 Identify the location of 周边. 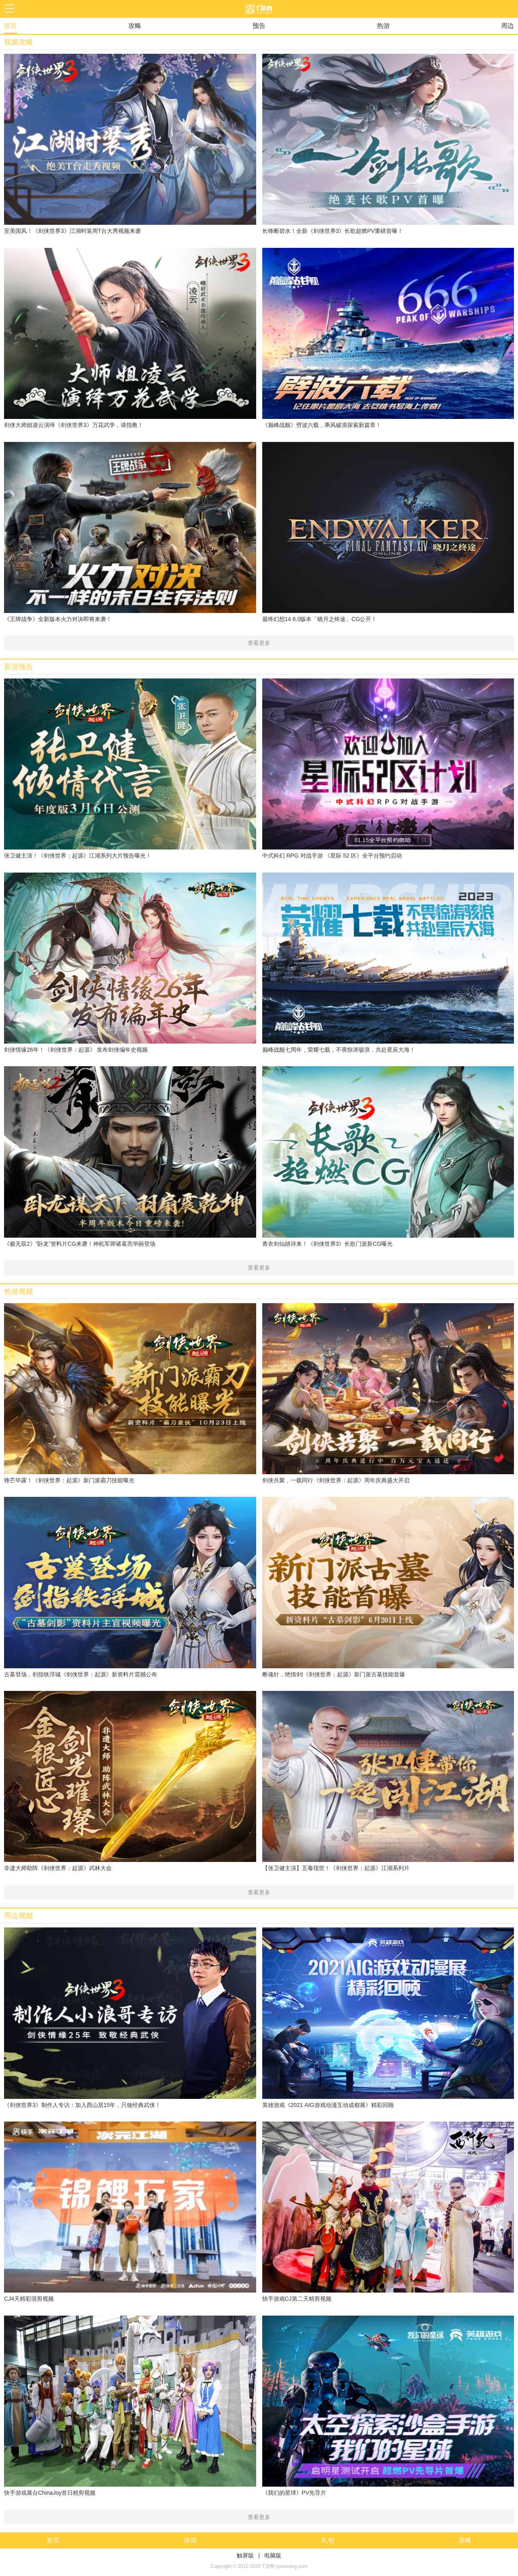
(507, 25).